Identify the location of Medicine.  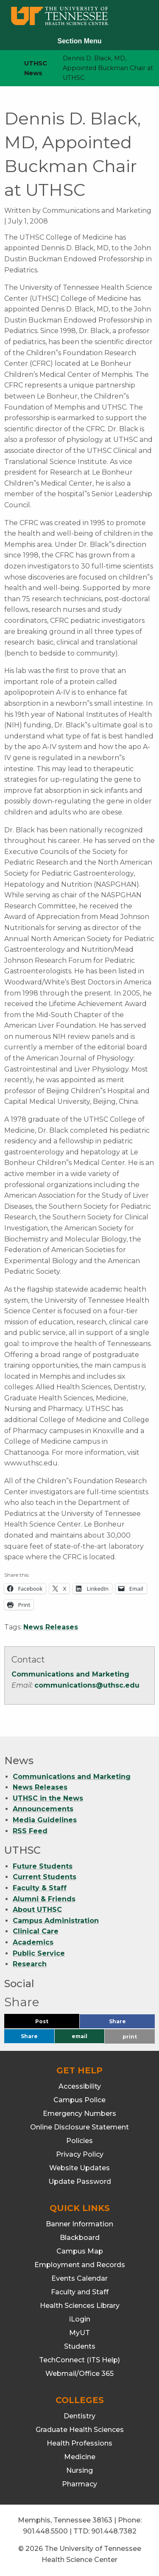
(79, 2457).